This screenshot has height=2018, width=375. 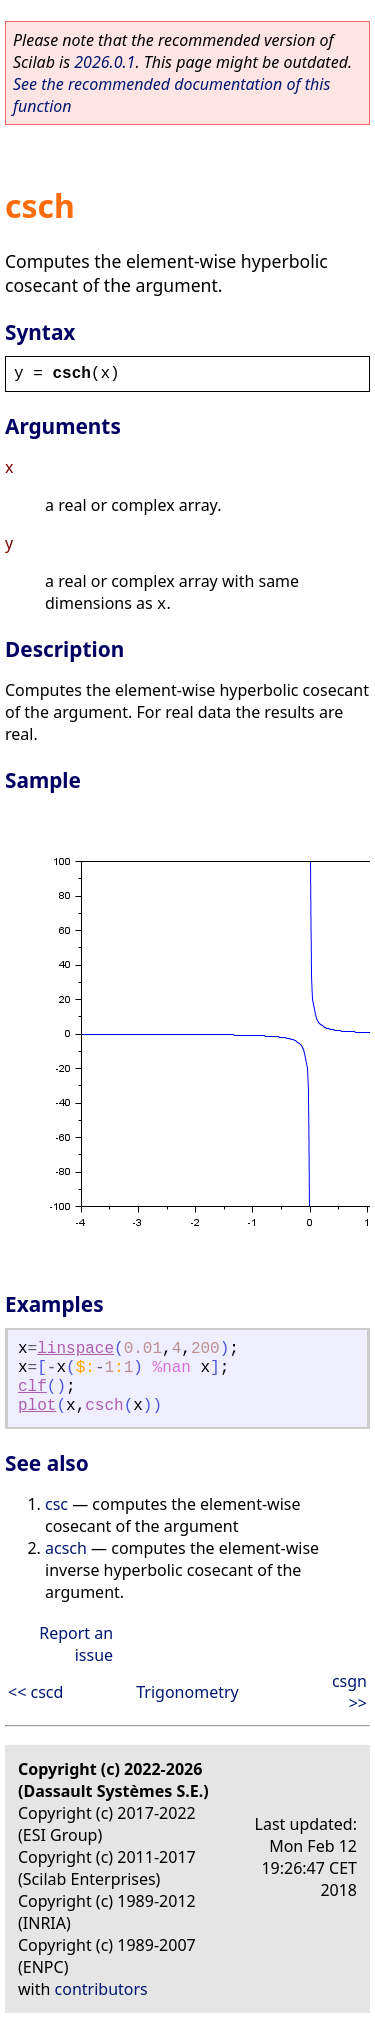 I want to click on contributors, so click(x=101, y=1989).